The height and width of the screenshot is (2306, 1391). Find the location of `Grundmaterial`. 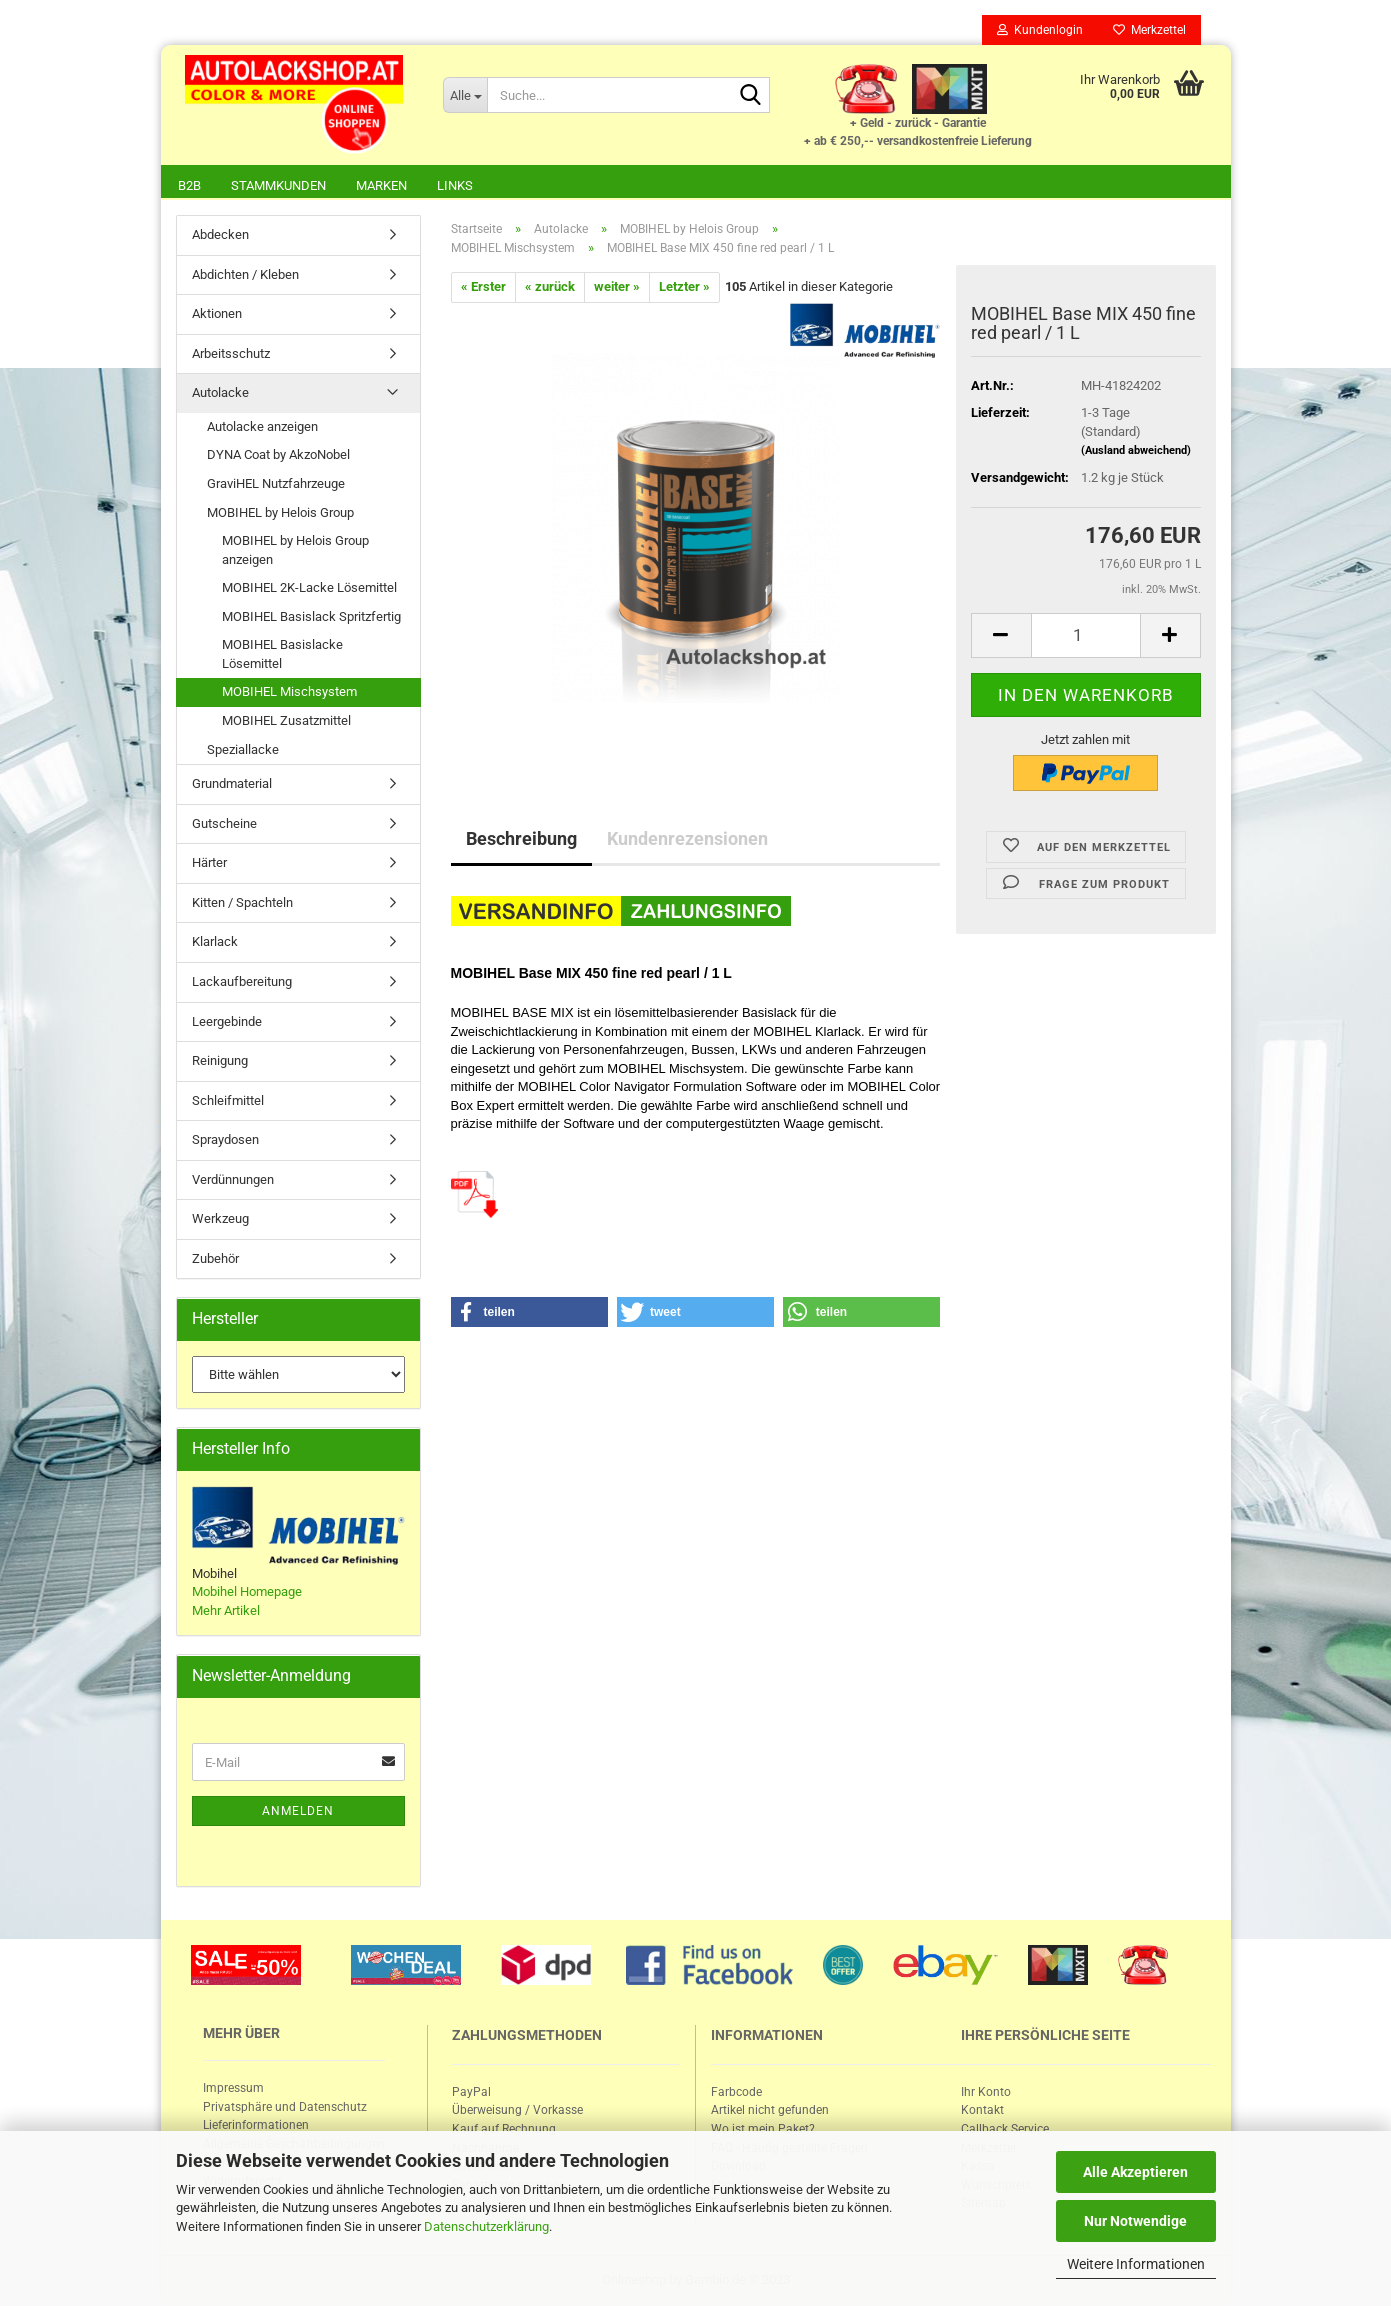

Grundmaterial is located at coordinates (232, 783).